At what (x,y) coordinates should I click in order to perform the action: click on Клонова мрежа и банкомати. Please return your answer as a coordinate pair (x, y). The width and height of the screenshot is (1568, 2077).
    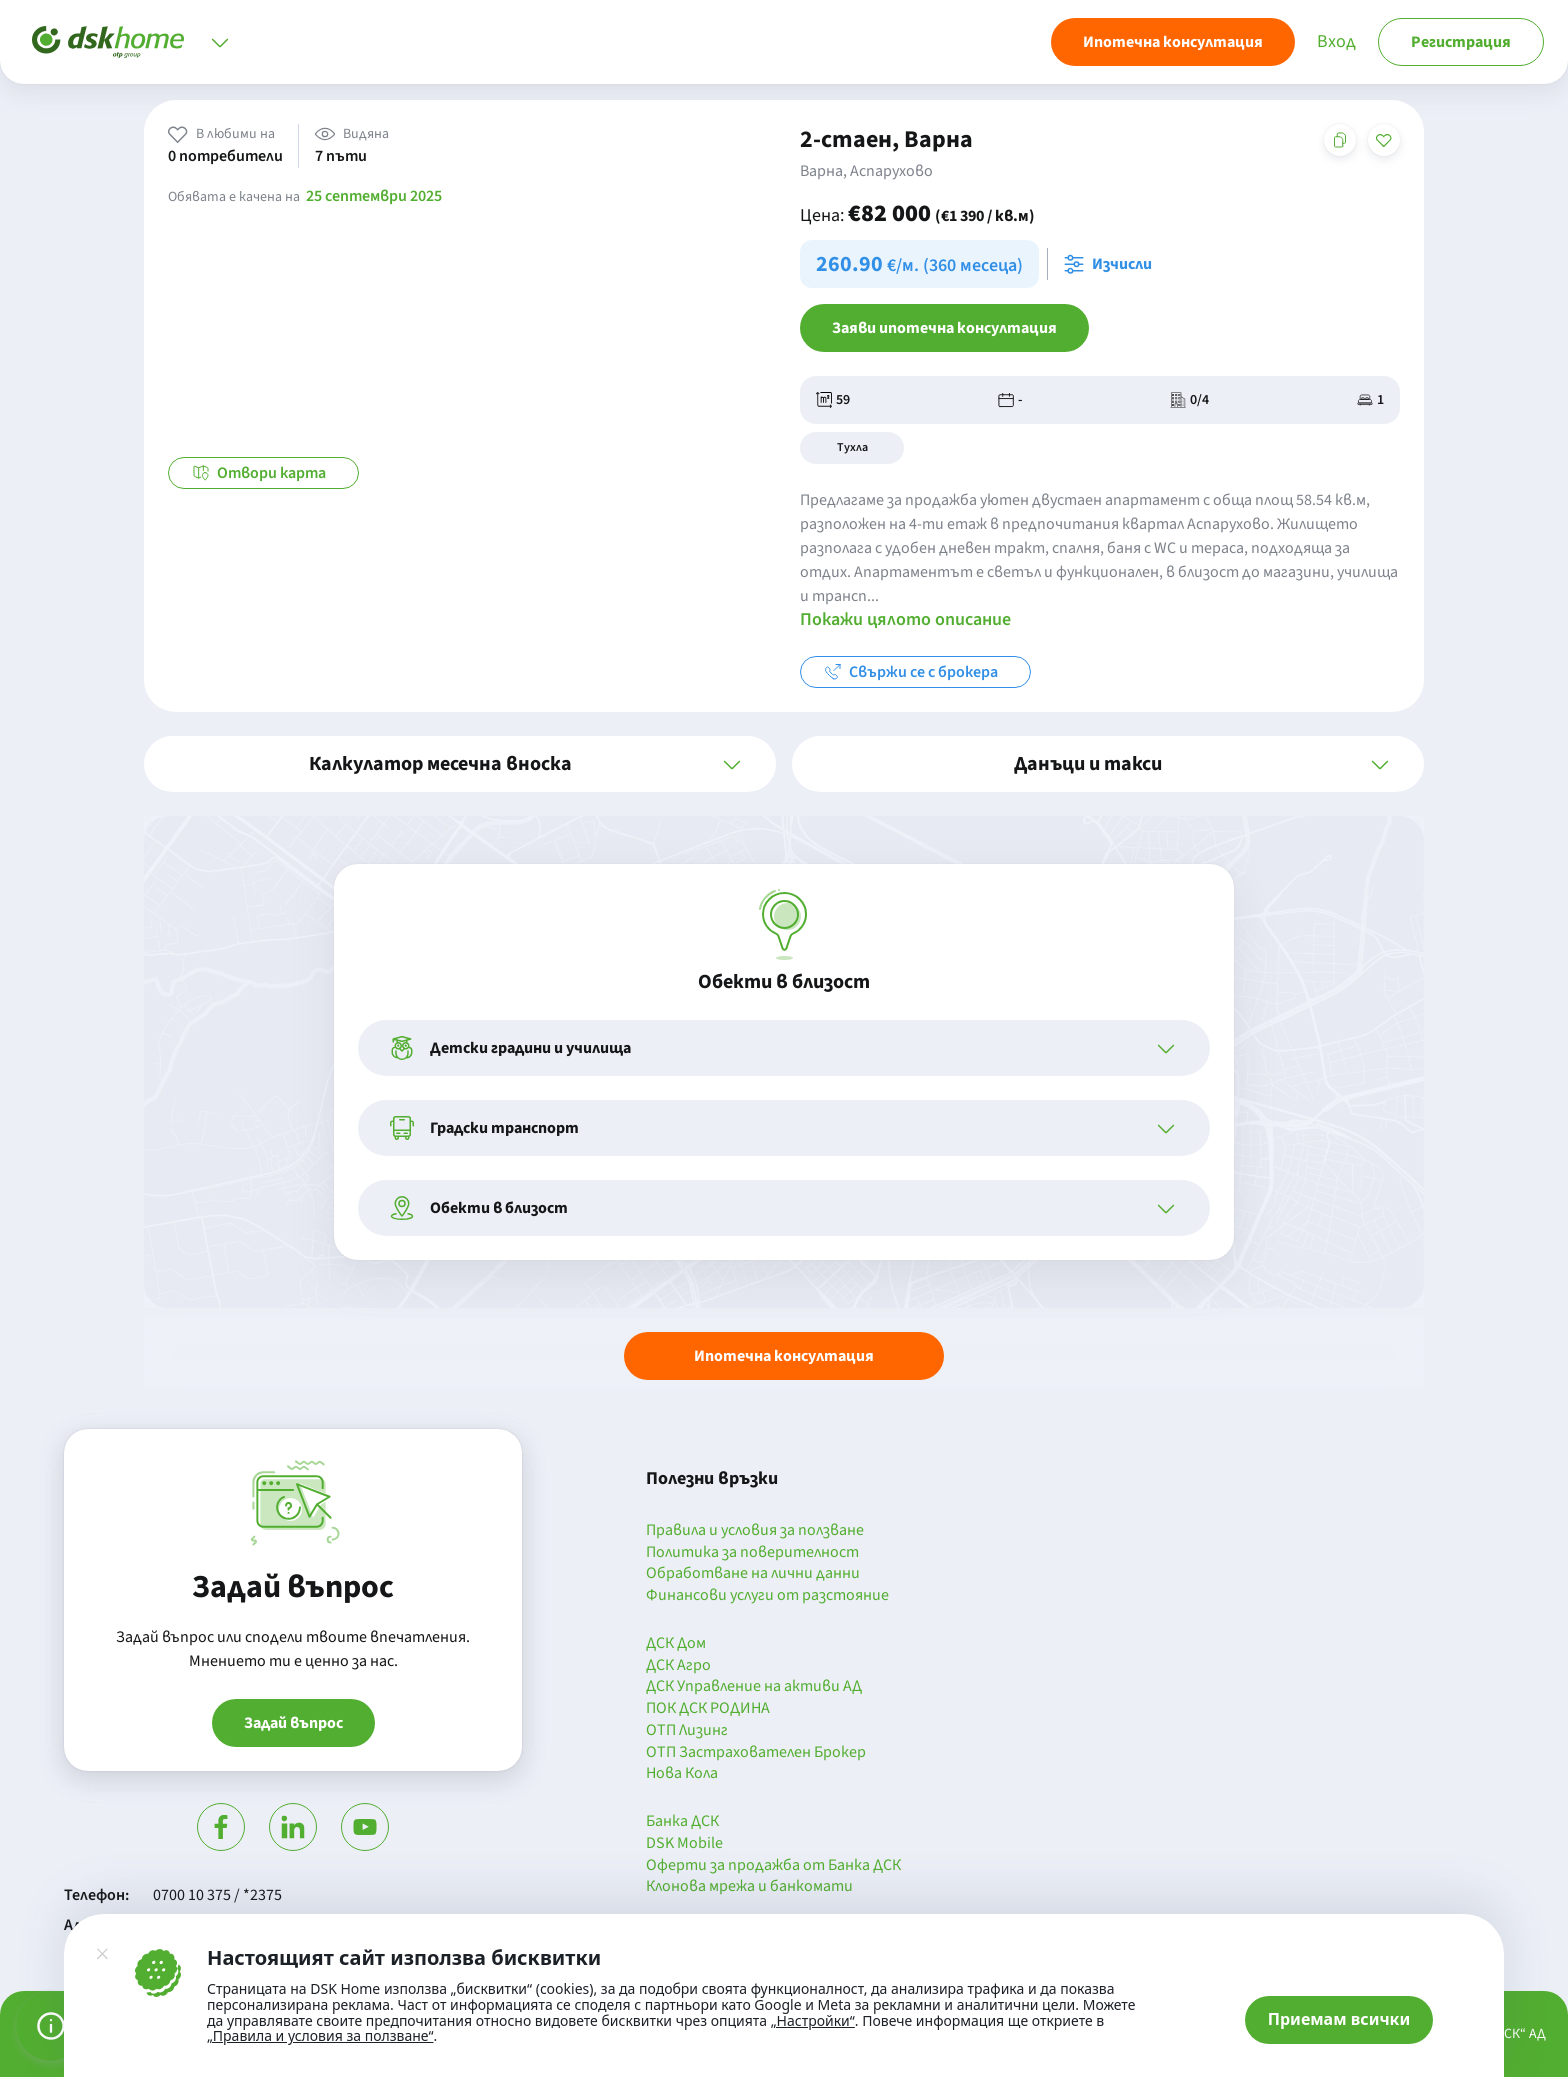
    Looking at the image, I should click on (749, 1887).